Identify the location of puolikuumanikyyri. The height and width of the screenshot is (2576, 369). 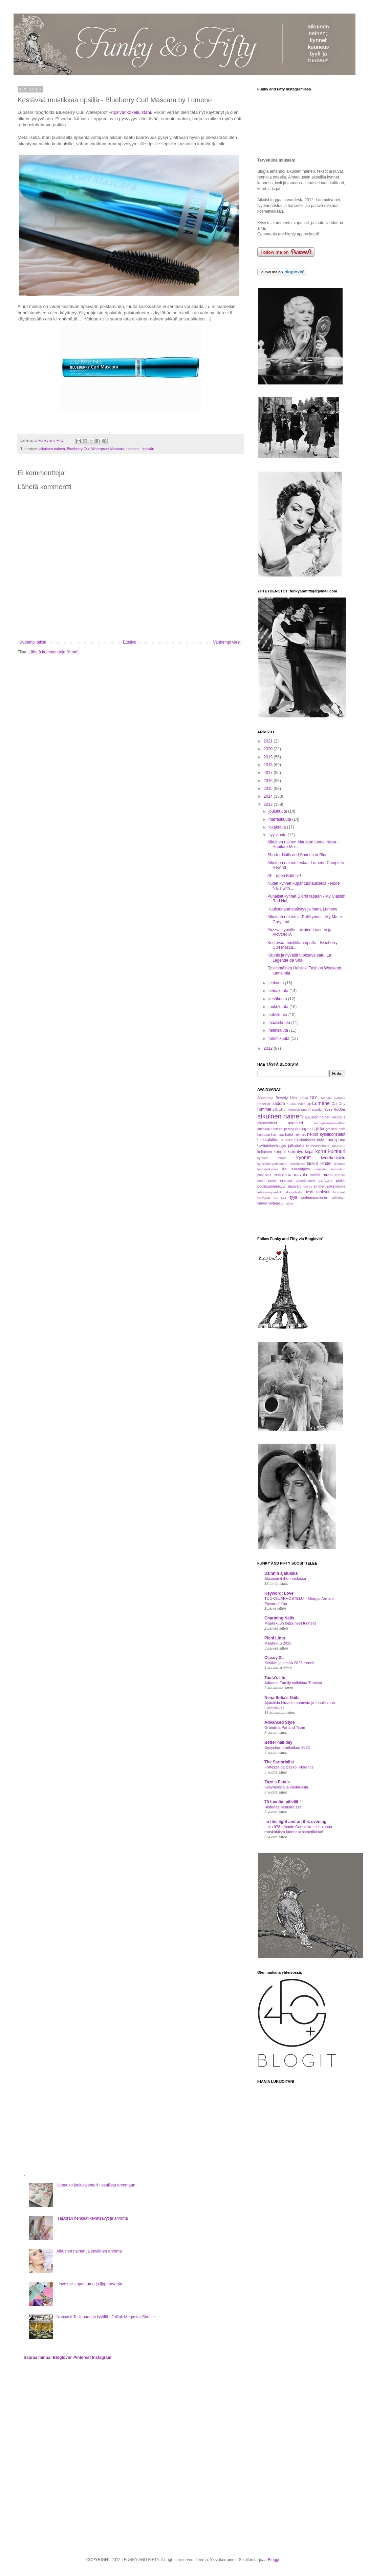
(271, 1186).